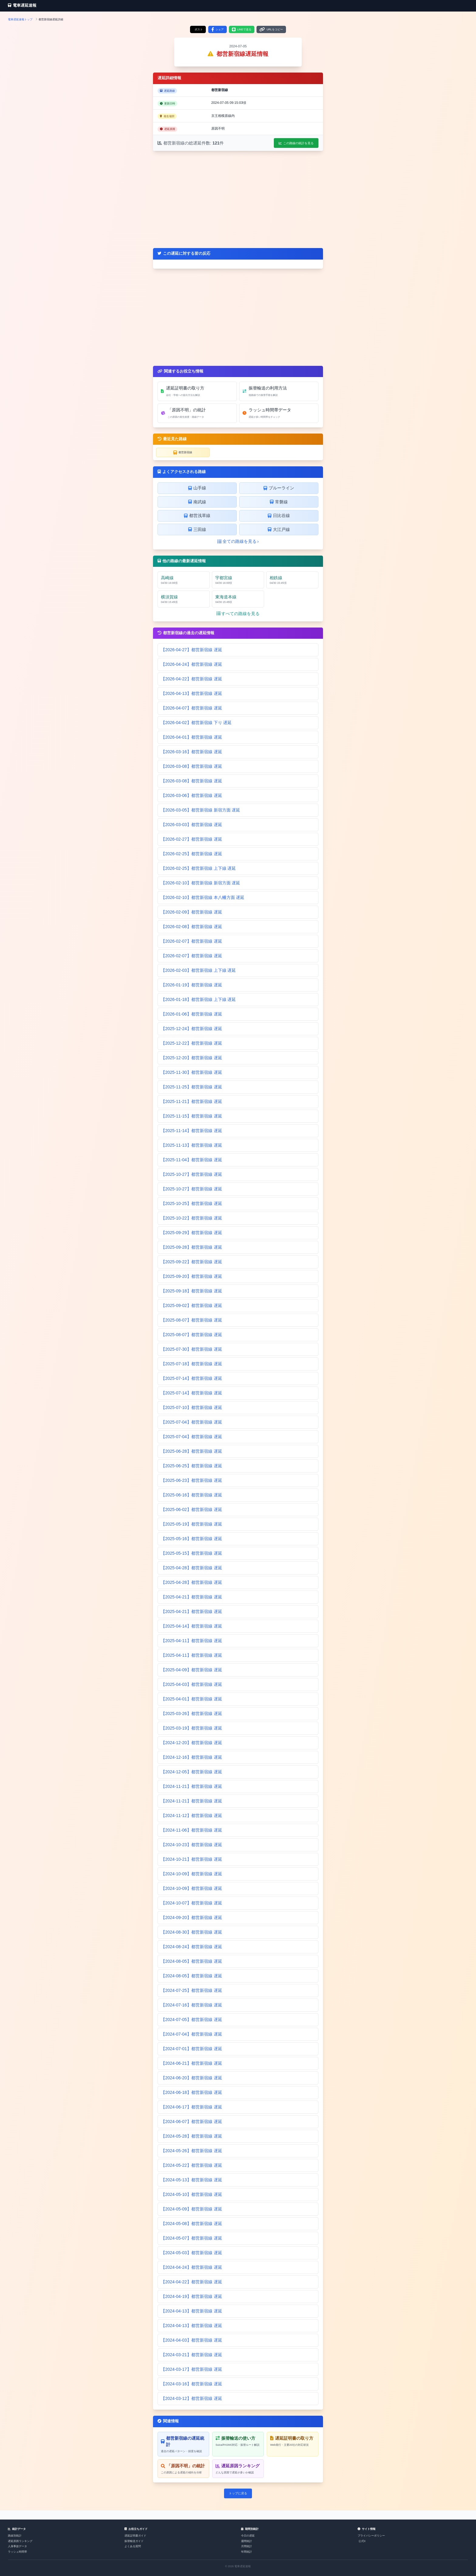 This screenshot has height=2576, width=476. What do you see at coordinates (20, 2541) in the screenshot?
I see `遅延原因ランキング` at bounding box center [20, 2541].